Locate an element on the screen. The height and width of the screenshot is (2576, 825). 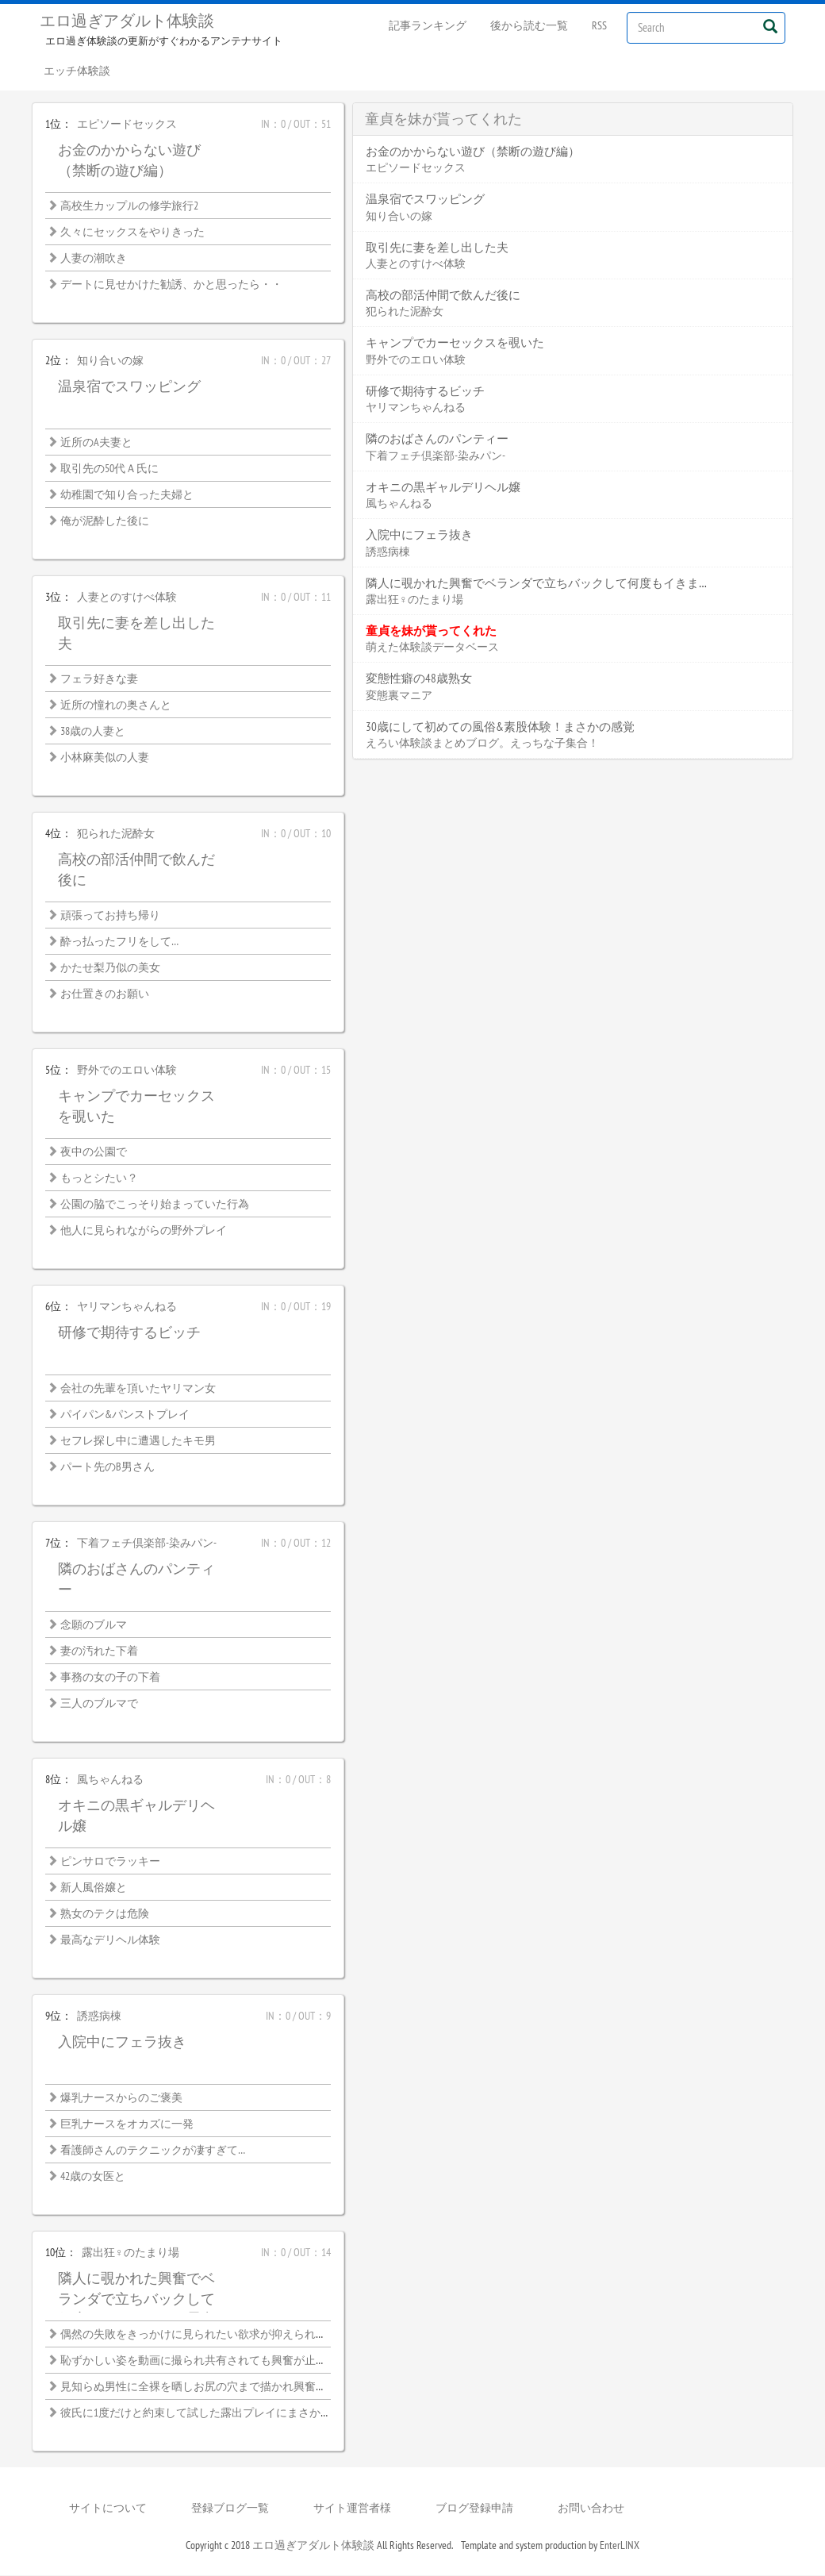
お問い合わせ is located at coordinates (591, 2508).